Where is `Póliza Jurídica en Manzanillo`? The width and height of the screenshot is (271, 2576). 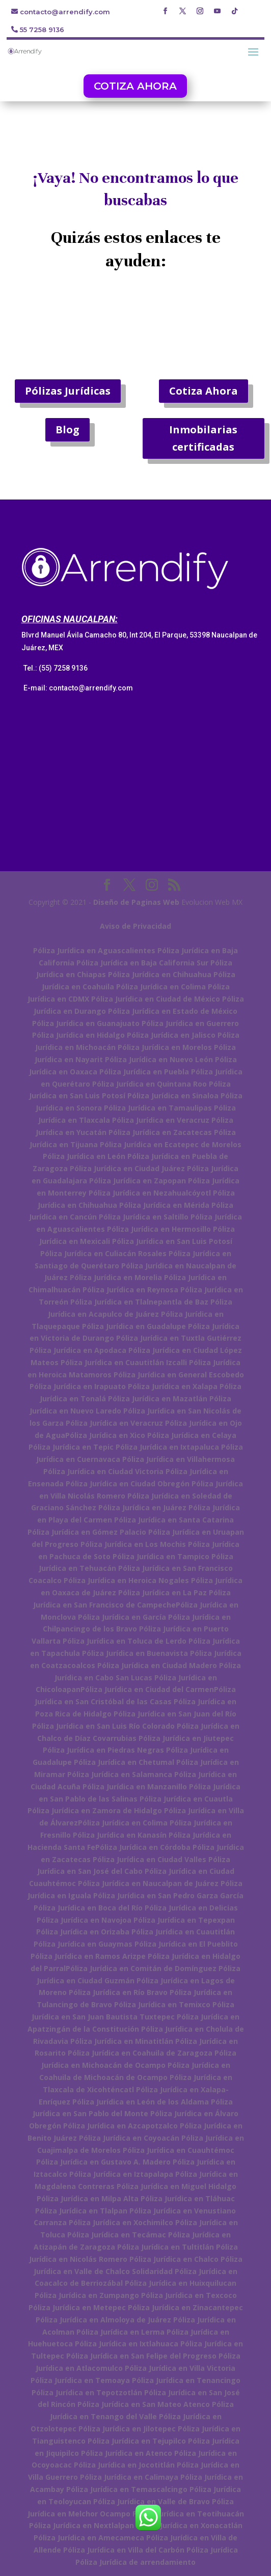 Póliza Jurídica en Manzanillo is located at coordinates (135, 1786).